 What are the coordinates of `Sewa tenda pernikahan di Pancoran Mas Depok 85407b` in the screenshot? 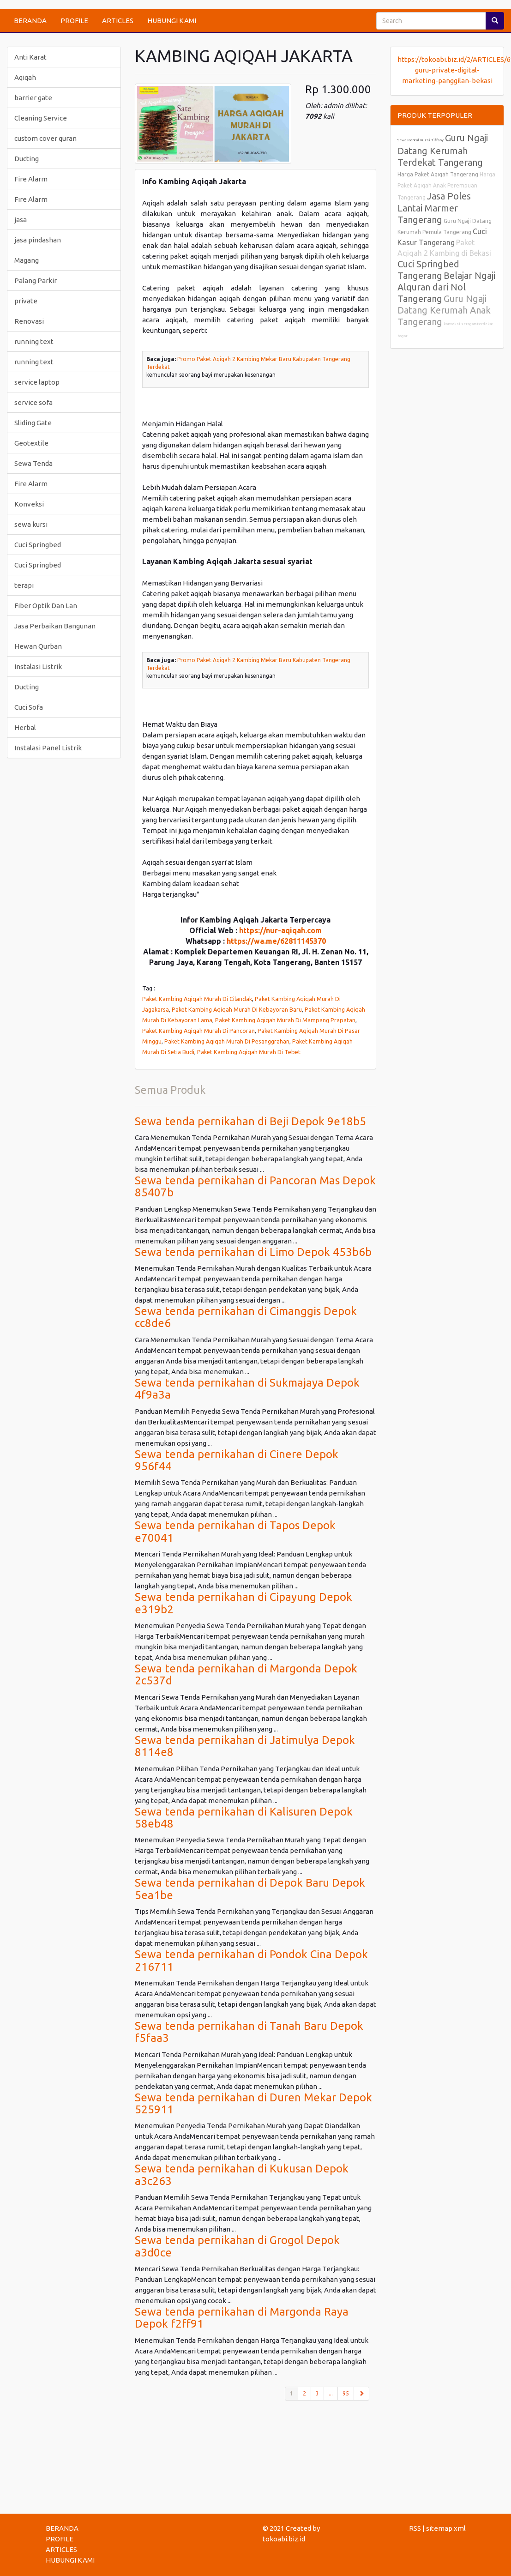 It's located at (255, 1186).